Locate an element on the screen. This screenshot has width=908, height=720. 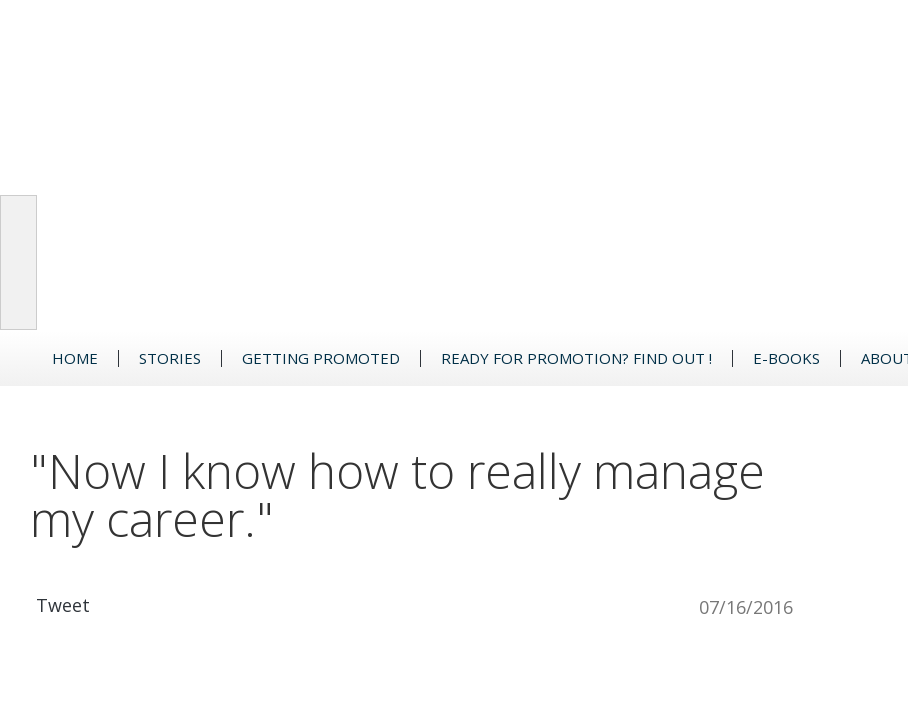
READY FOR PROMOTION? FIND OUT ! is located at coordinates (576, 359).